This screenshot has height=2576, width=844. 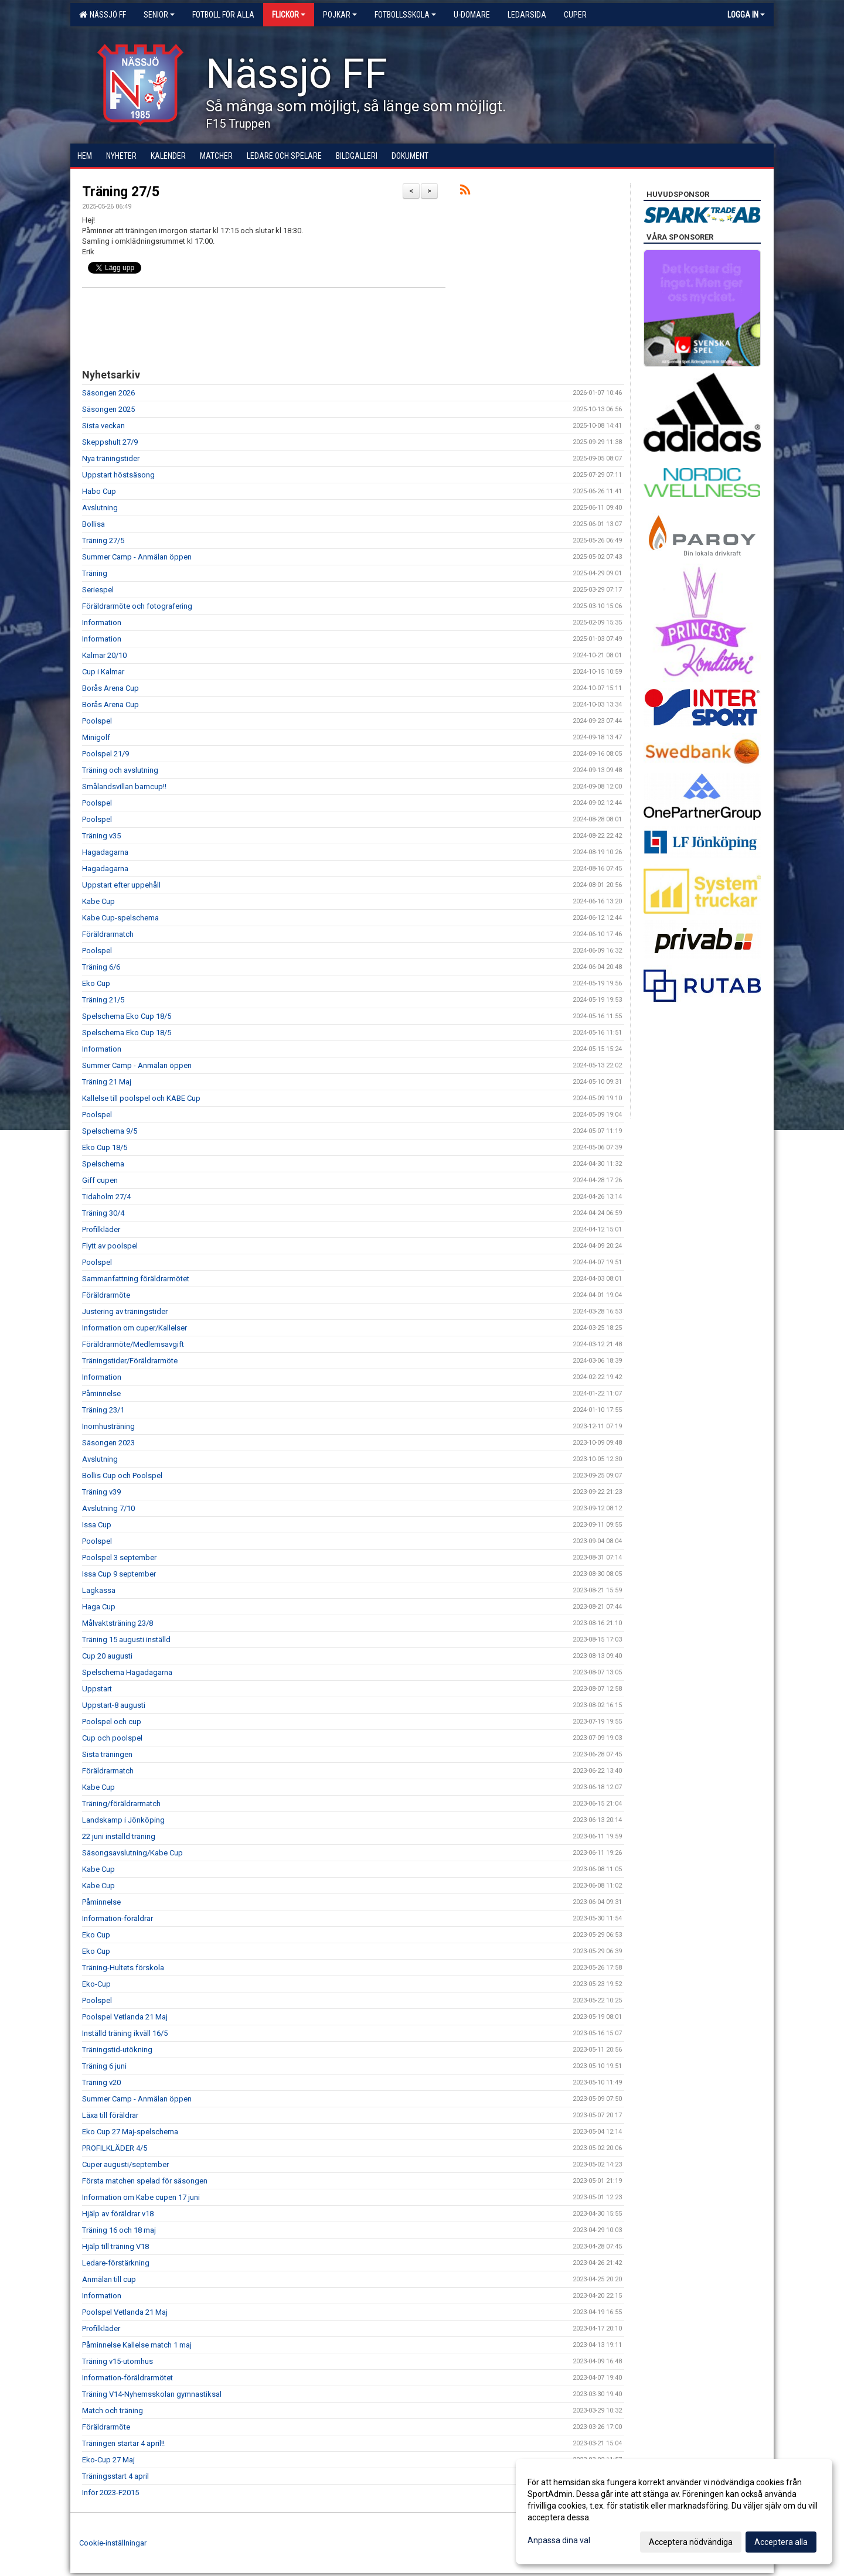 What do you see at coordinates (125, 2164) in the screenshot?
I see `Cuper augusti/september` at bounding box center [125, 2164].